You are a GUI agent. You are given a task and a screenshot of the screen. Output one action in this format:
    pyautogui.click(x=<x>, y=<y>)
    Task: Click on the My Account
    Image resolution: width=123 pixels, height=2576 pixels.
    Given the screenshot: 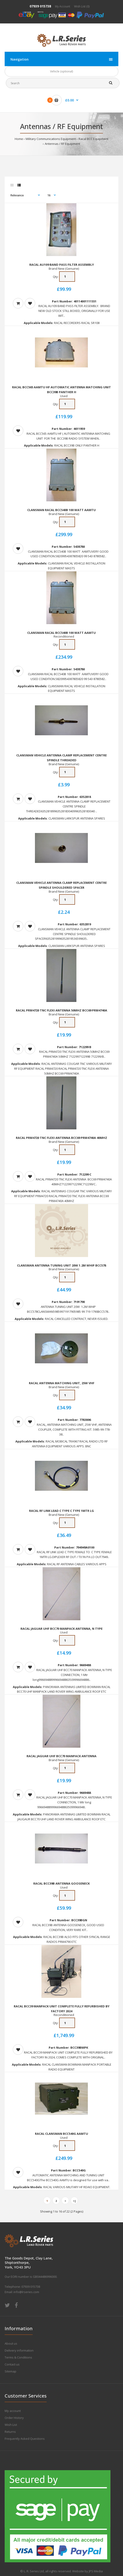 What is the action you would take?
    pyautogui.click(x=62, y=6)
    